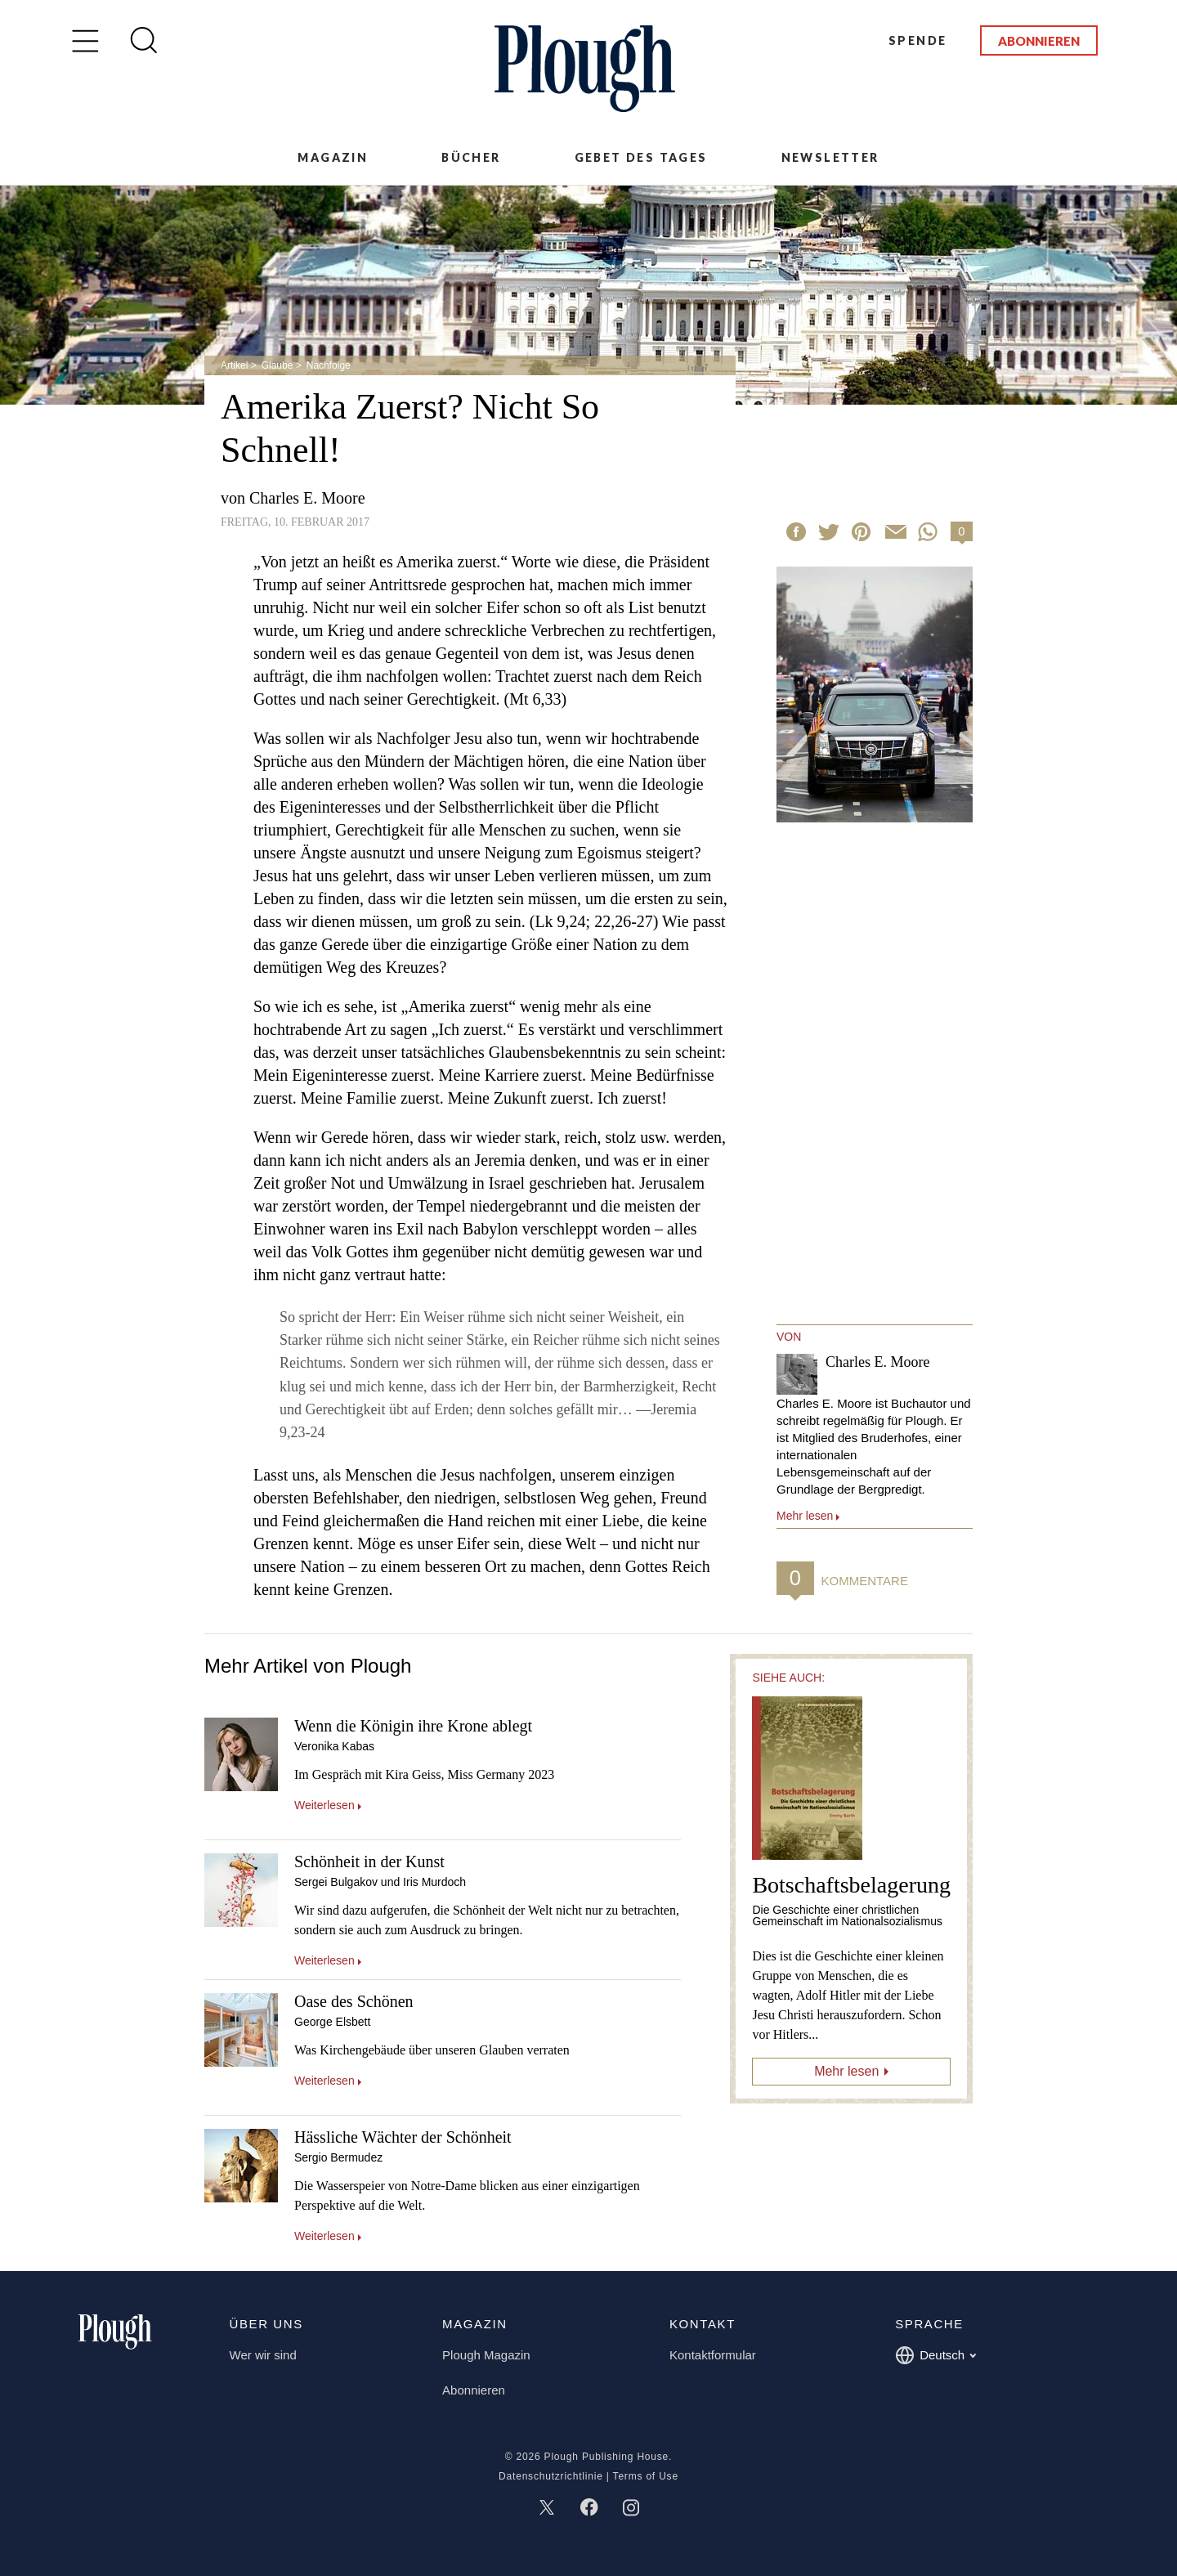 This screenshot has height=2576, width=1177. I want to click on Glaube, so click(277, 365).